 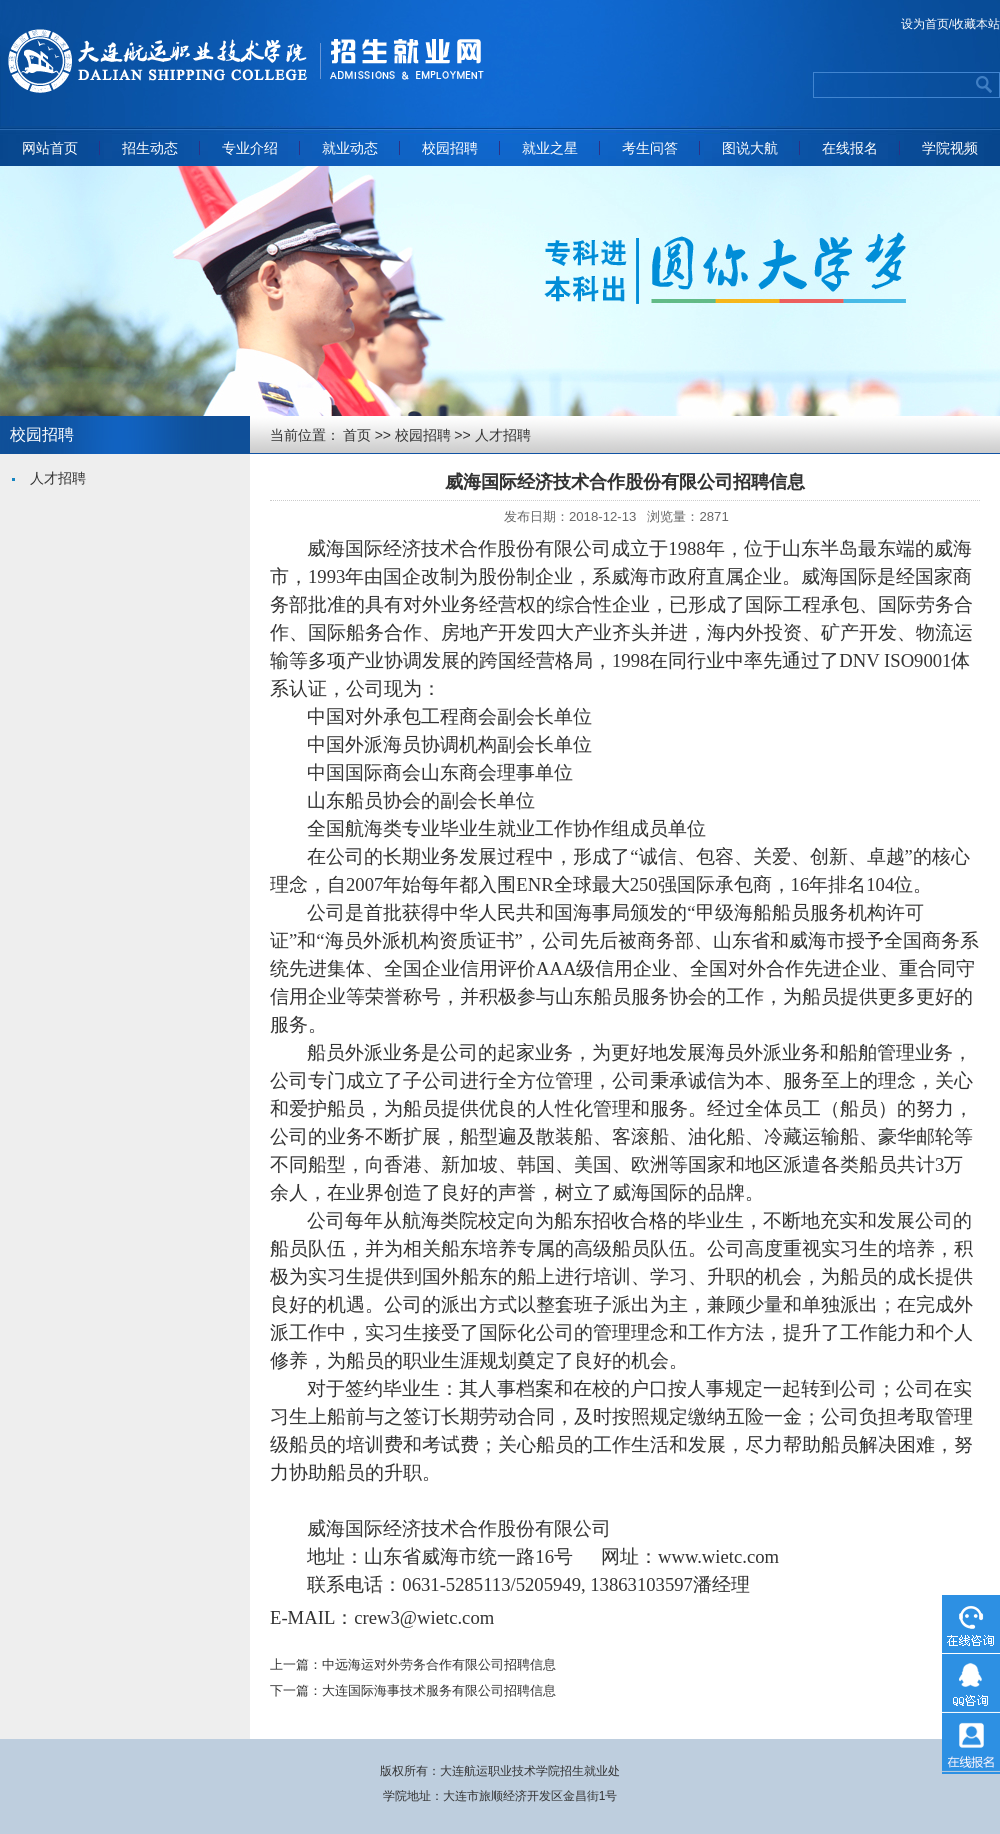 I want to click on 招生动态, so click(x=150, y=148).